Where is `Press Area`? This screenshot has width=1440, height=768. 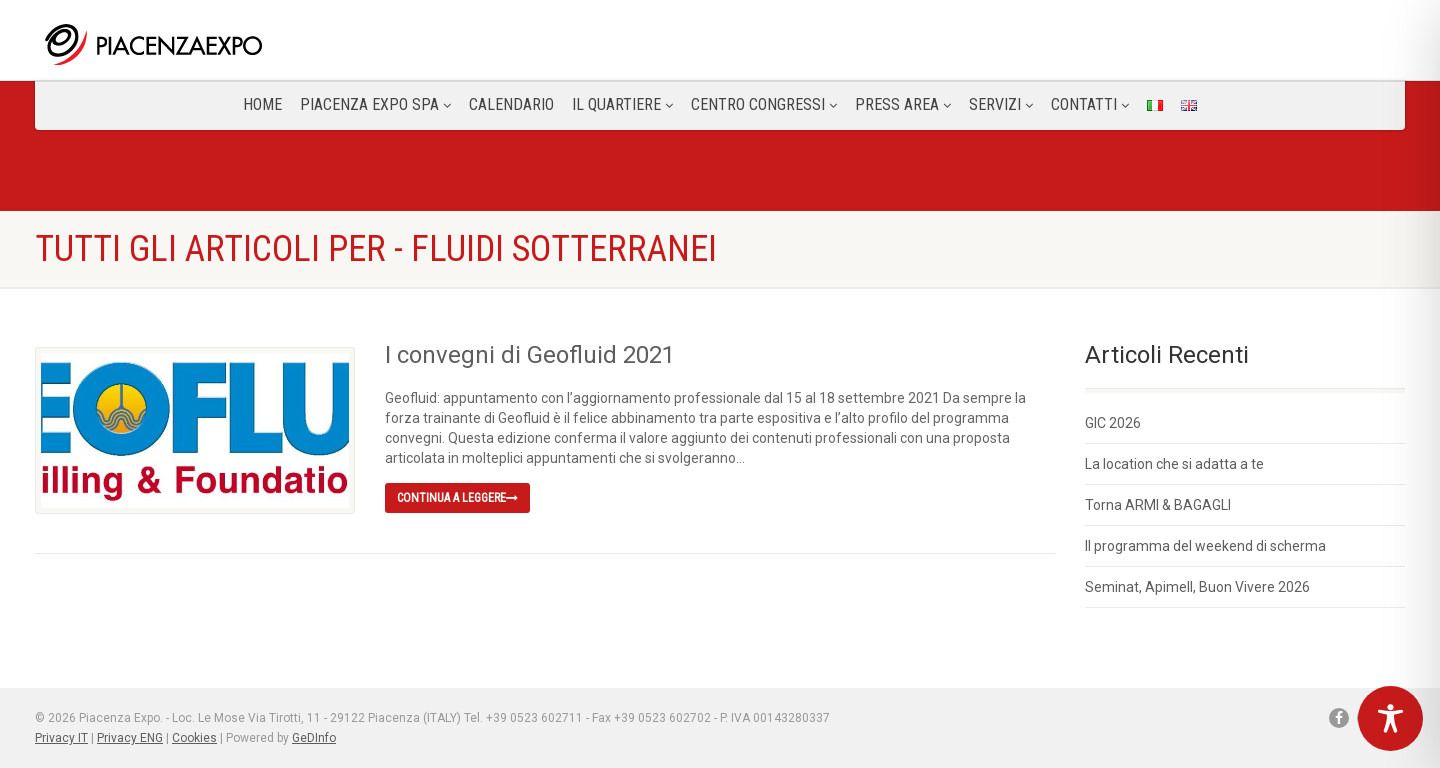
Press Area is located at coordinates (903, 104).